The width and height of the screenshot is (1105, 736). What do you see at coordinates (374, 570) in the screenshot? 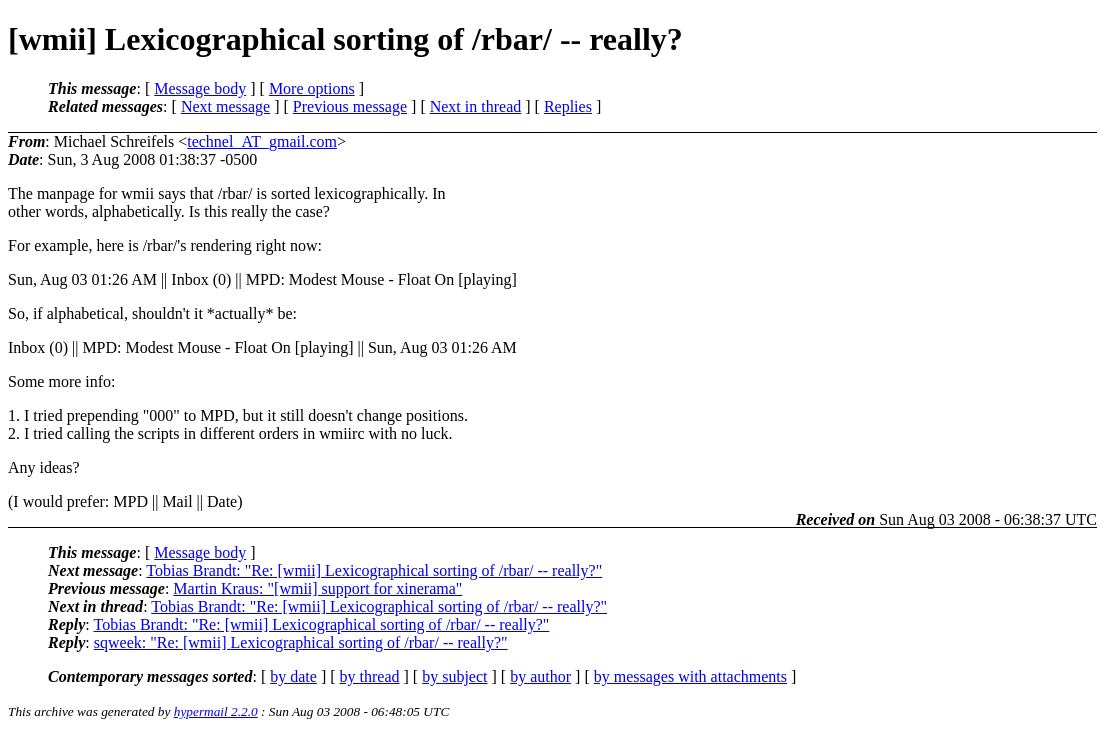
I see `Tobias Brandt: "Re: [wmii] Lexicographical sorting of /rbar/ -- really?"` at bounding box center [374, 570].